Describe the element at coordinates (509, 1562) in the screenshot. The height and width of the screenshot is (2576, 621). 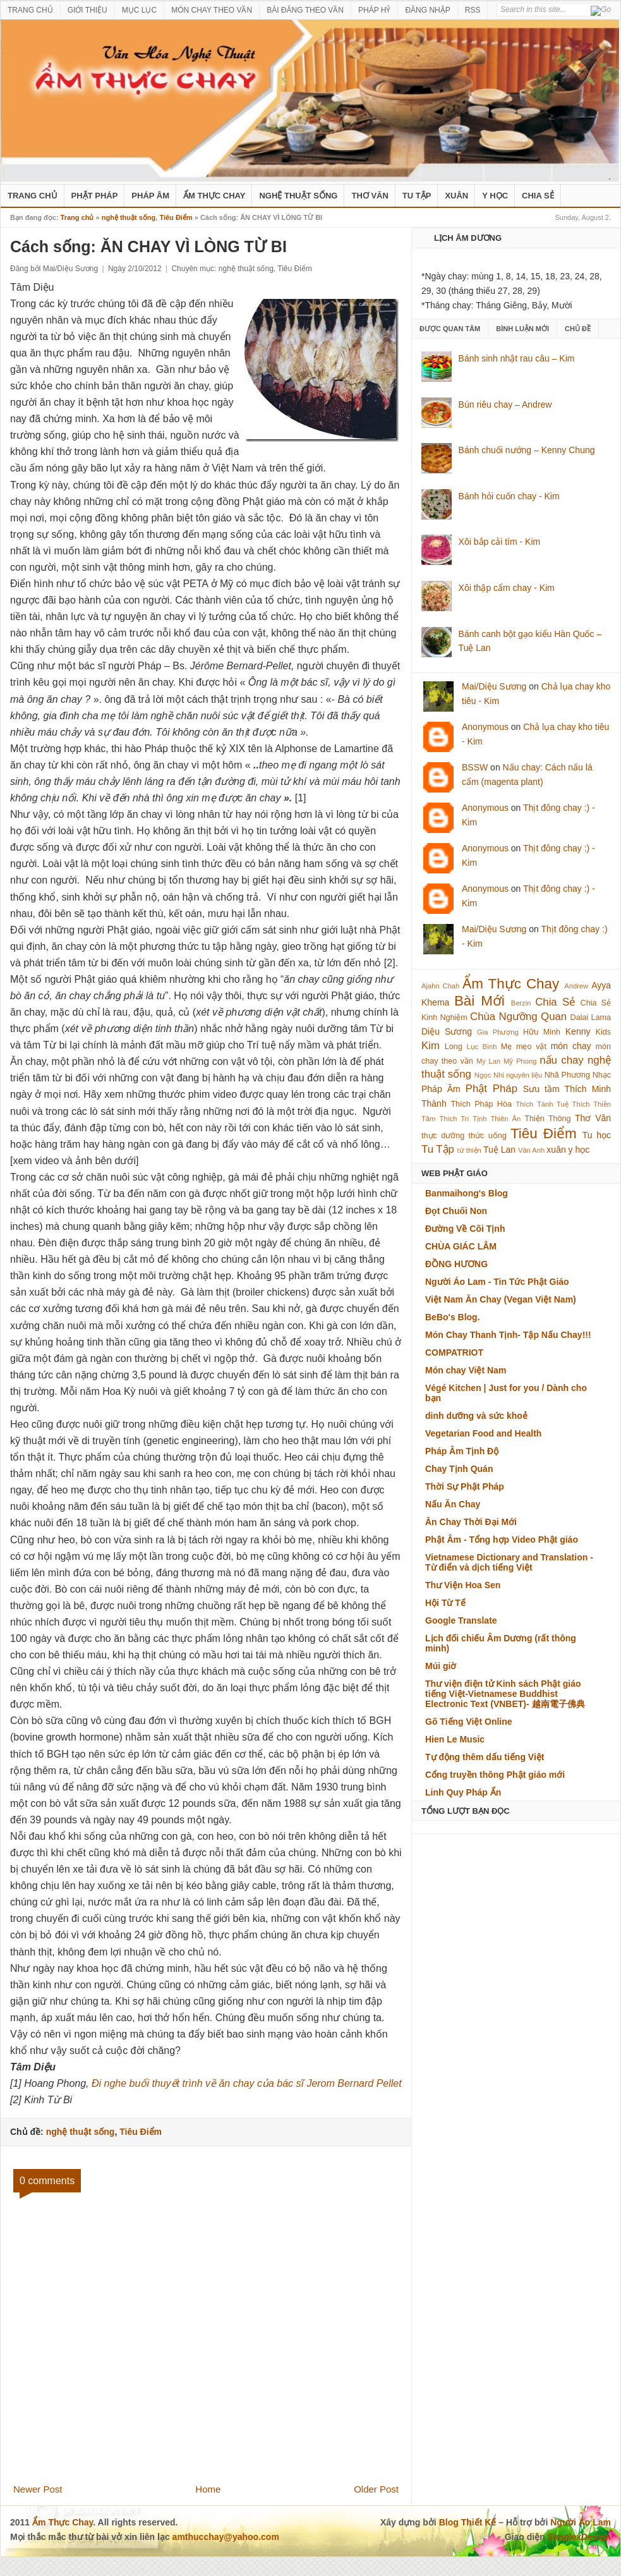
I see `Vietnamese Dictionary and Translation - Từ điển và dịch tiếng Việt` at that location.